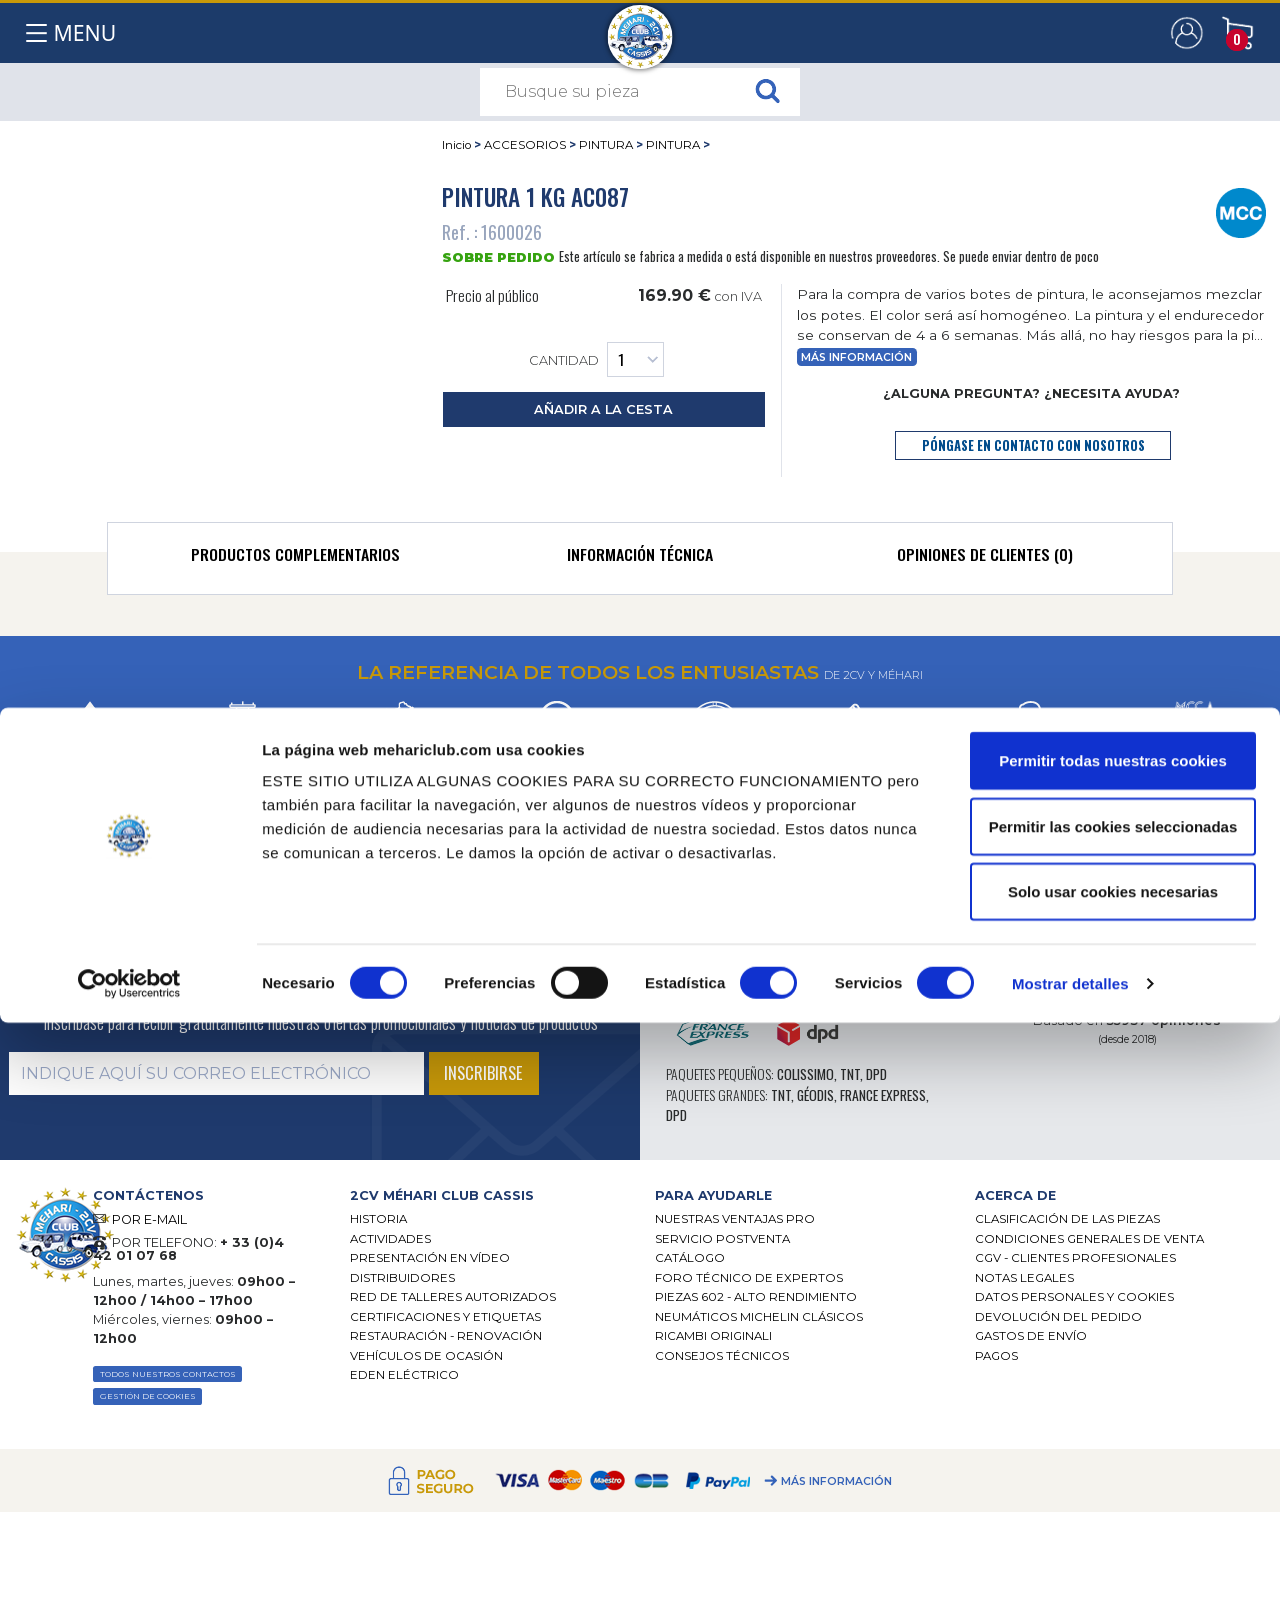 Image resolution: width=1280 pixels, height=1617 pixels. I want to click on Mostrar detalles, so click(1070, 1577).